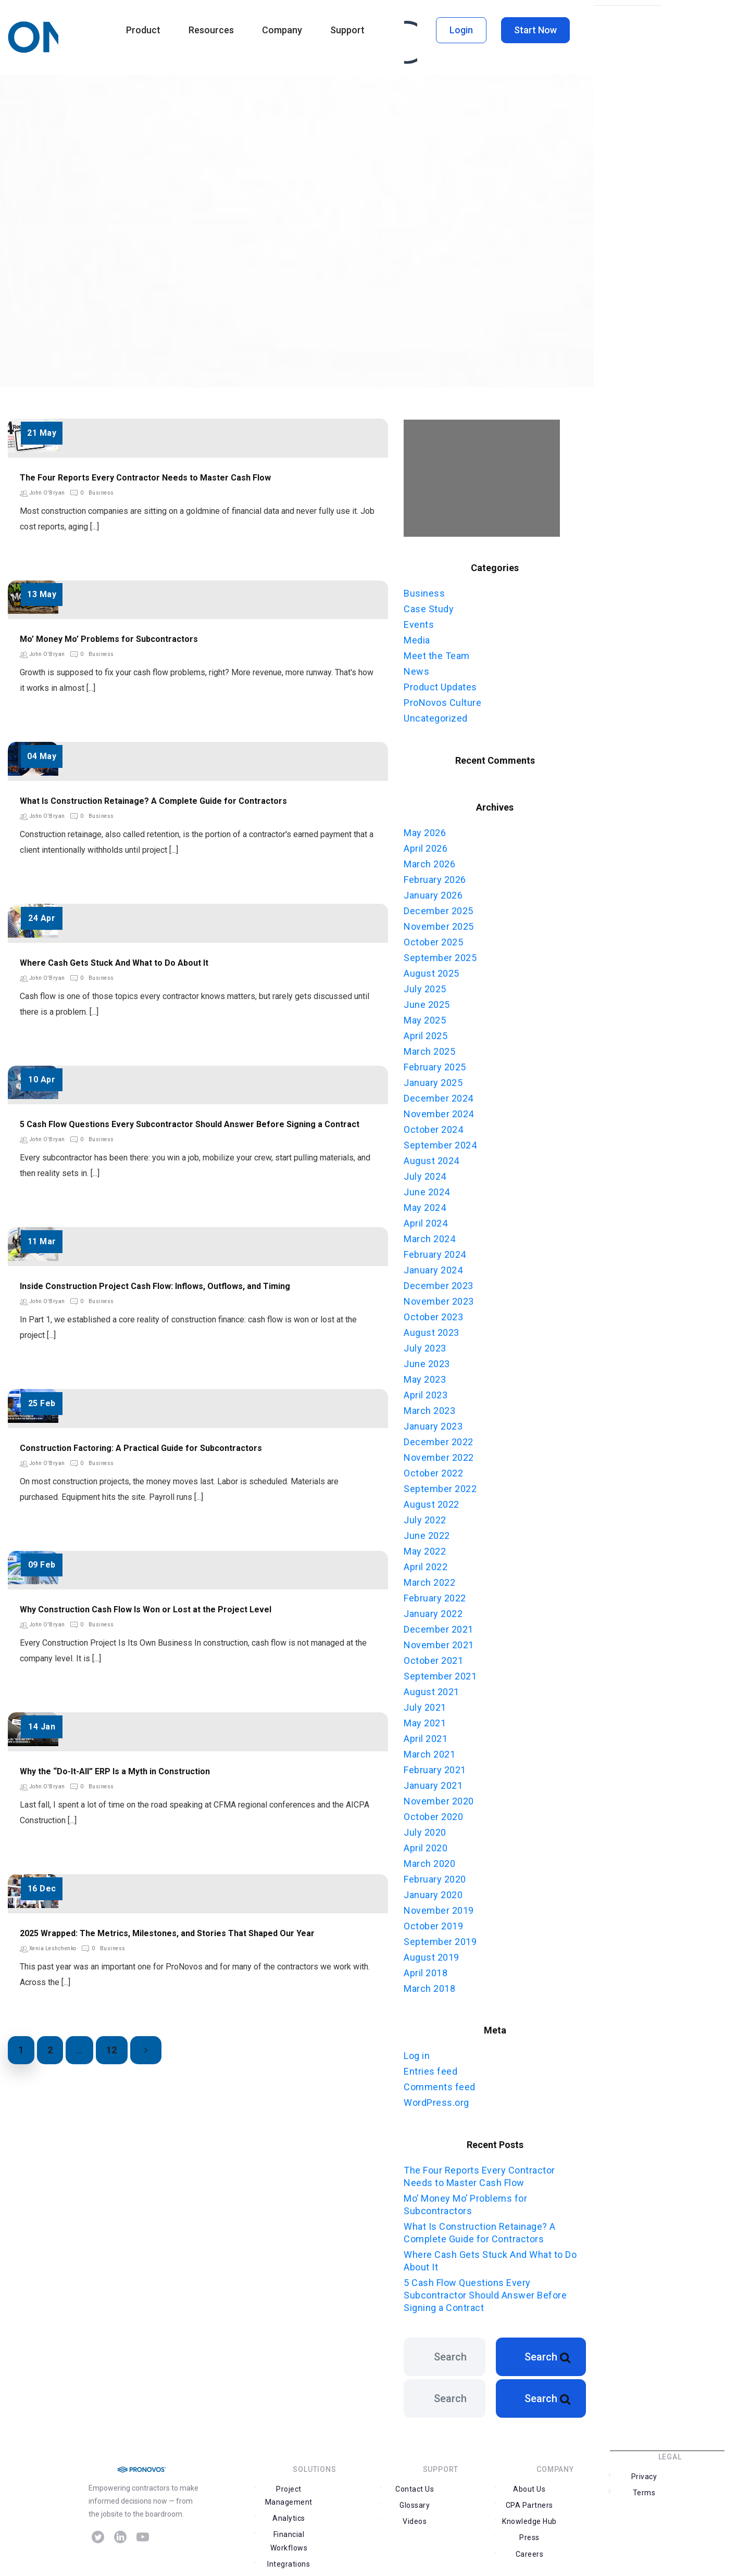 This screenshot has height=2576, width=750. What do you see at coordinates (436, 2098) in the screenshot?
I see `WordPress.org` at bounding box center [436, 2098].